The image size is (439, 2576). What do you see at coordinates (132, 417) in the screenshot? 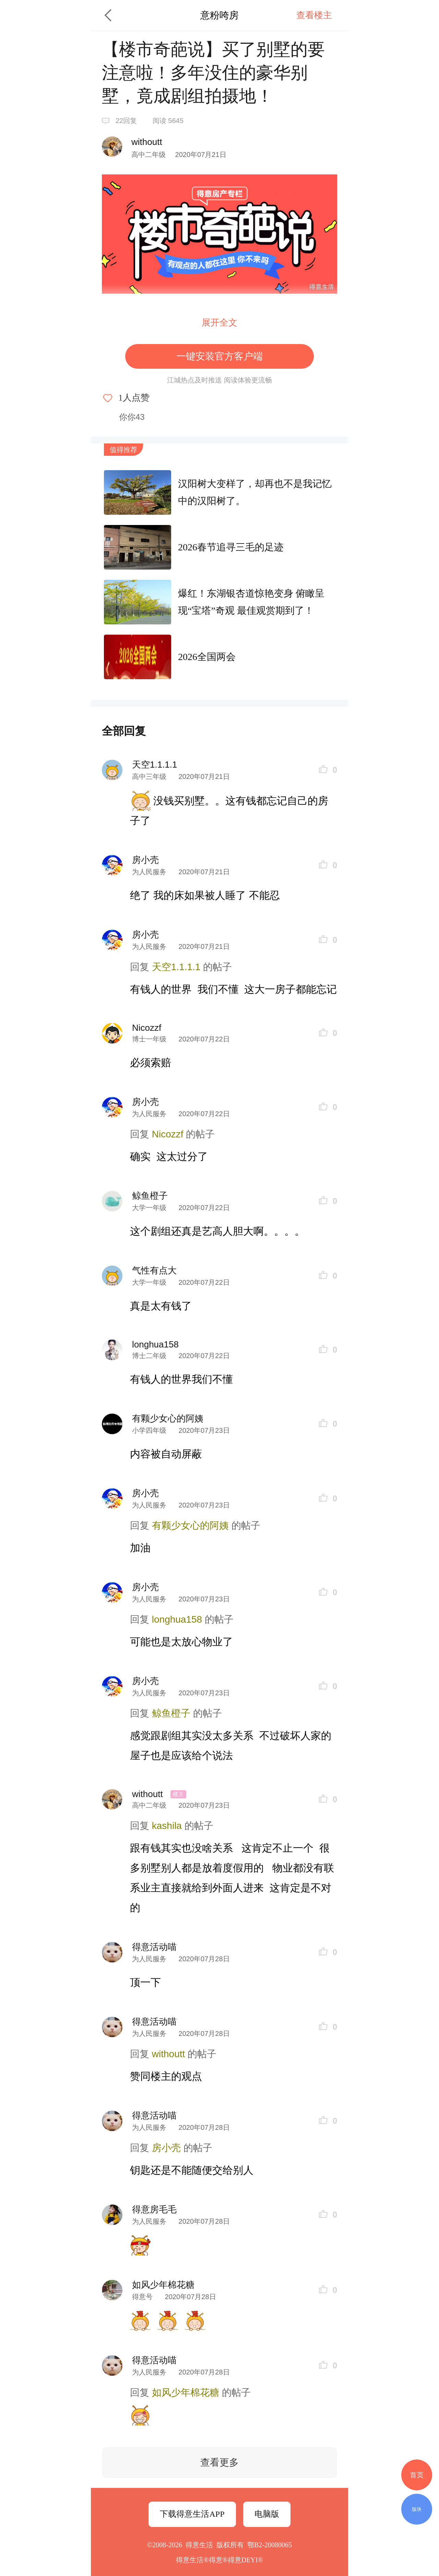
I see `你你43` at bounding box center [132, 417].